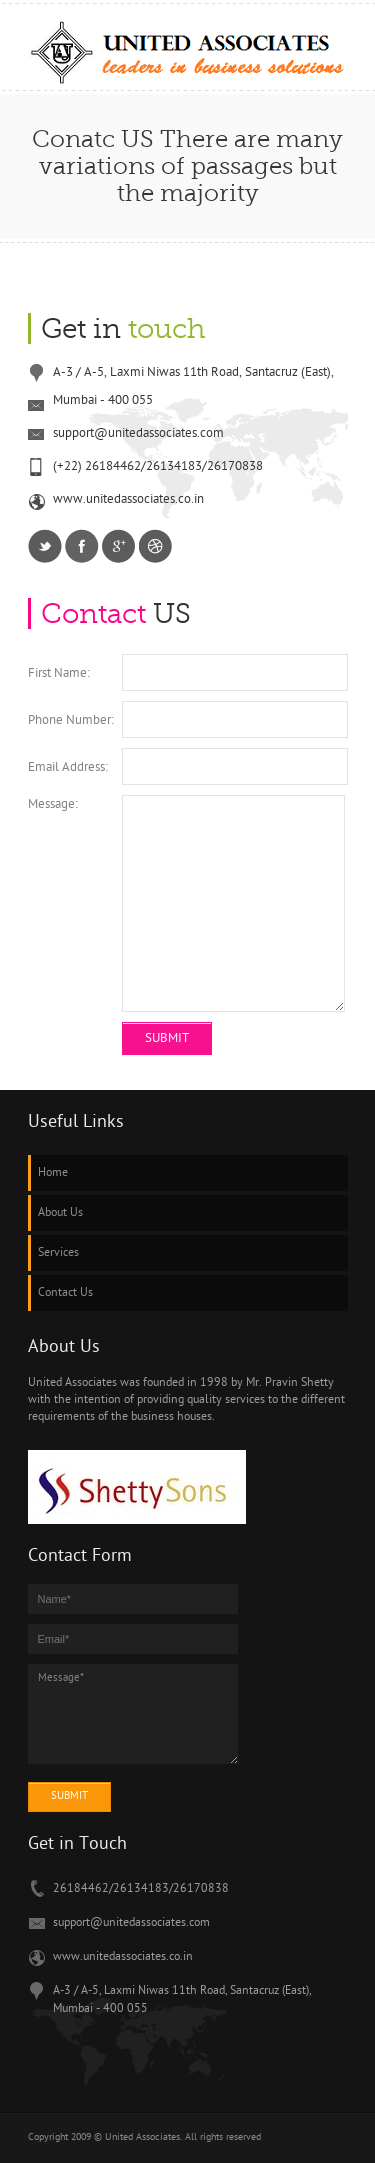 This screenshot has width=375, height=2163. I want to click on www.unitedassociates.co.in, so click(123, 1957).